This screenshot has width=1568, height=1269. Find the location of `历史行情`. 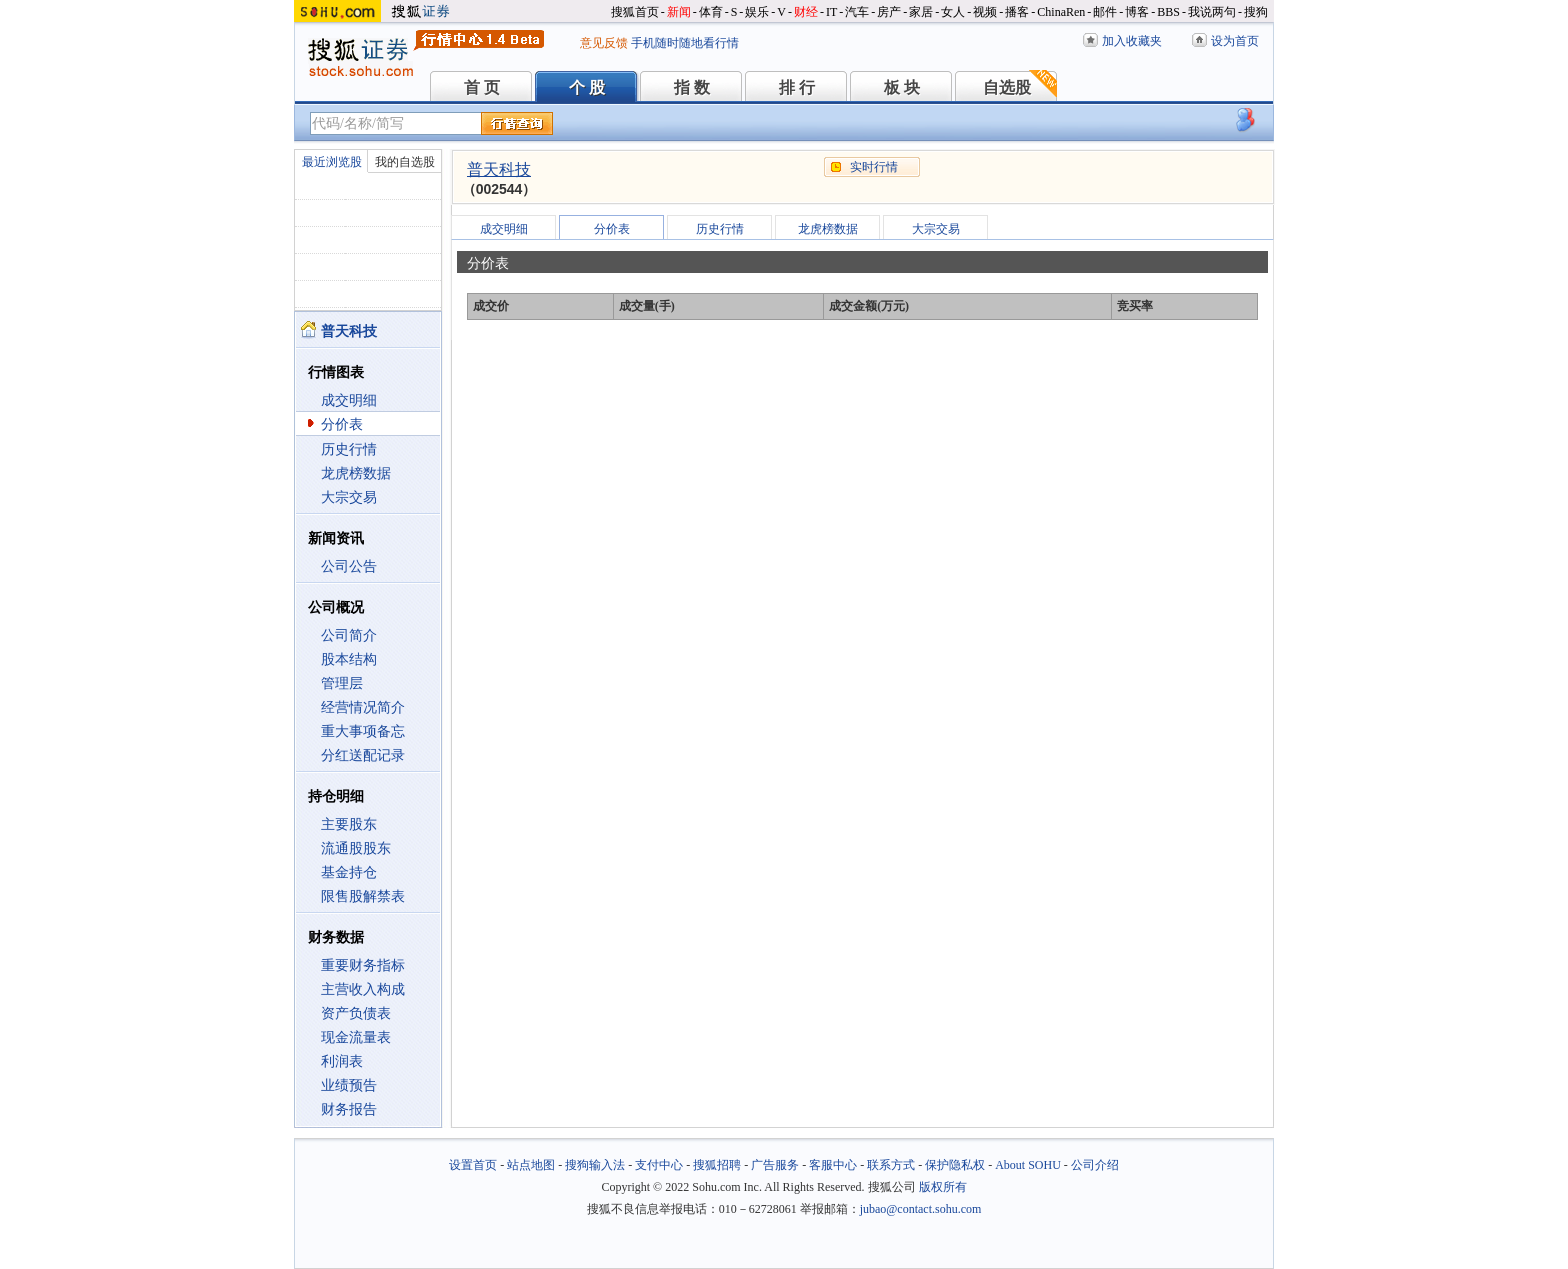

历史行情 is located at coordinates (349, 449).